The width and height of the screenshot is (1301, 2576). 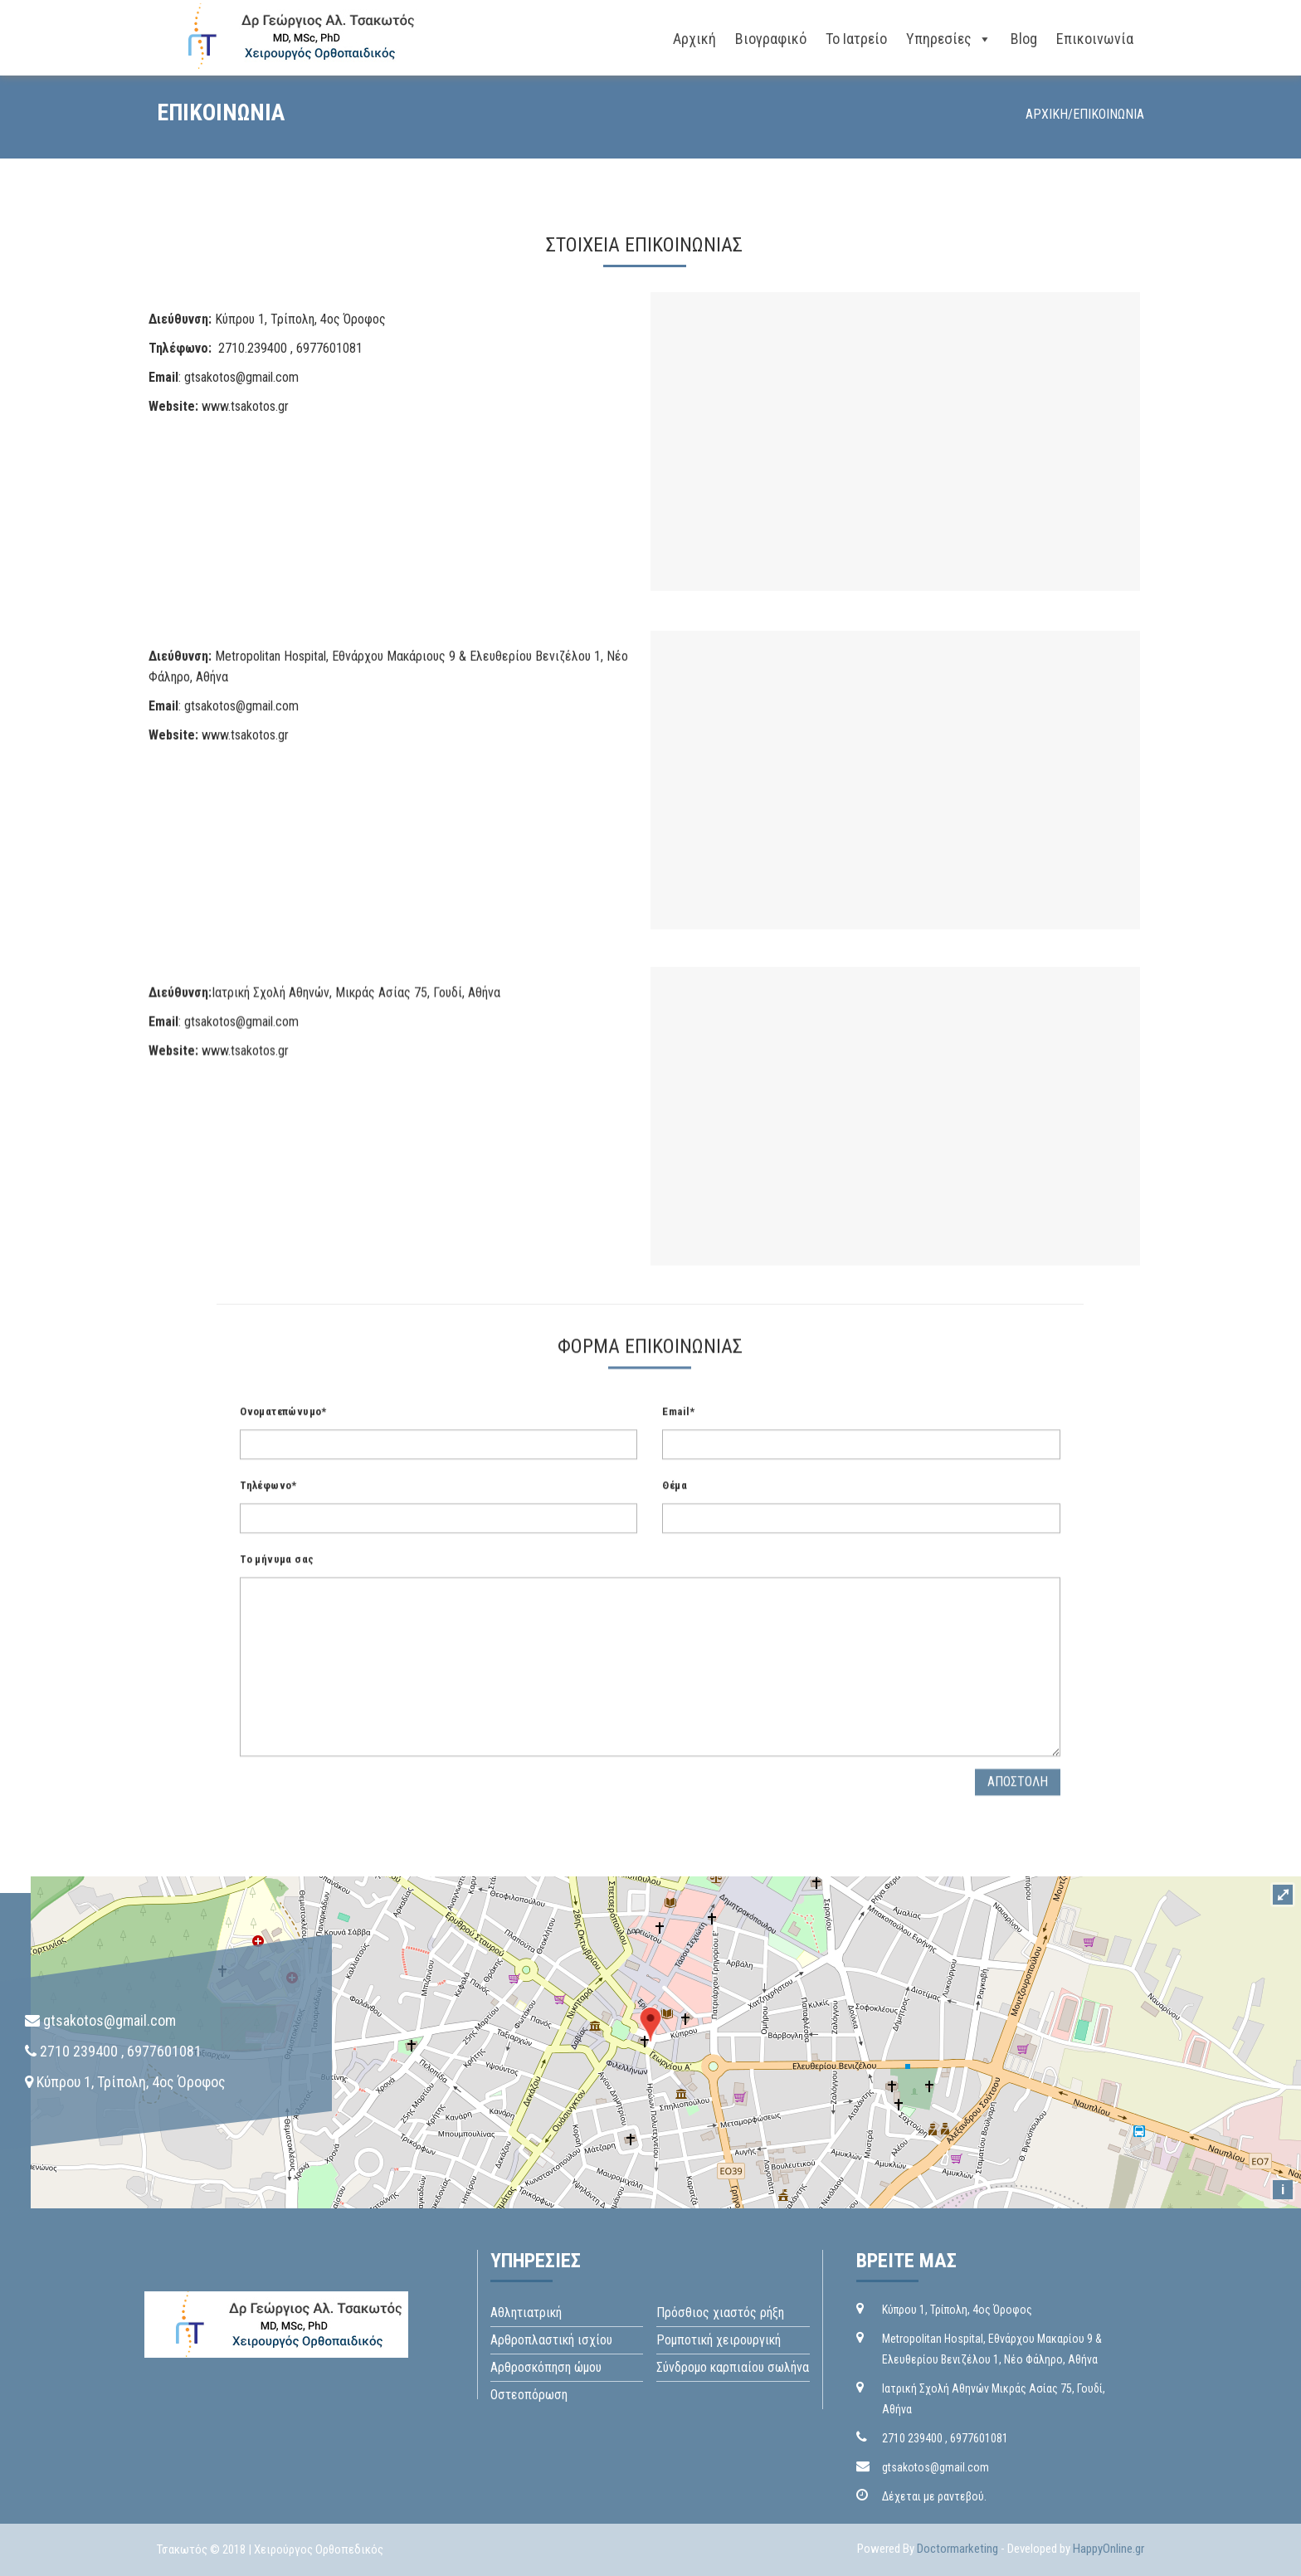 What do you see at coordinates (526, 2312) in the screenshot?
I see `Αθλητιατρική` at bounding box center [526, 2312].